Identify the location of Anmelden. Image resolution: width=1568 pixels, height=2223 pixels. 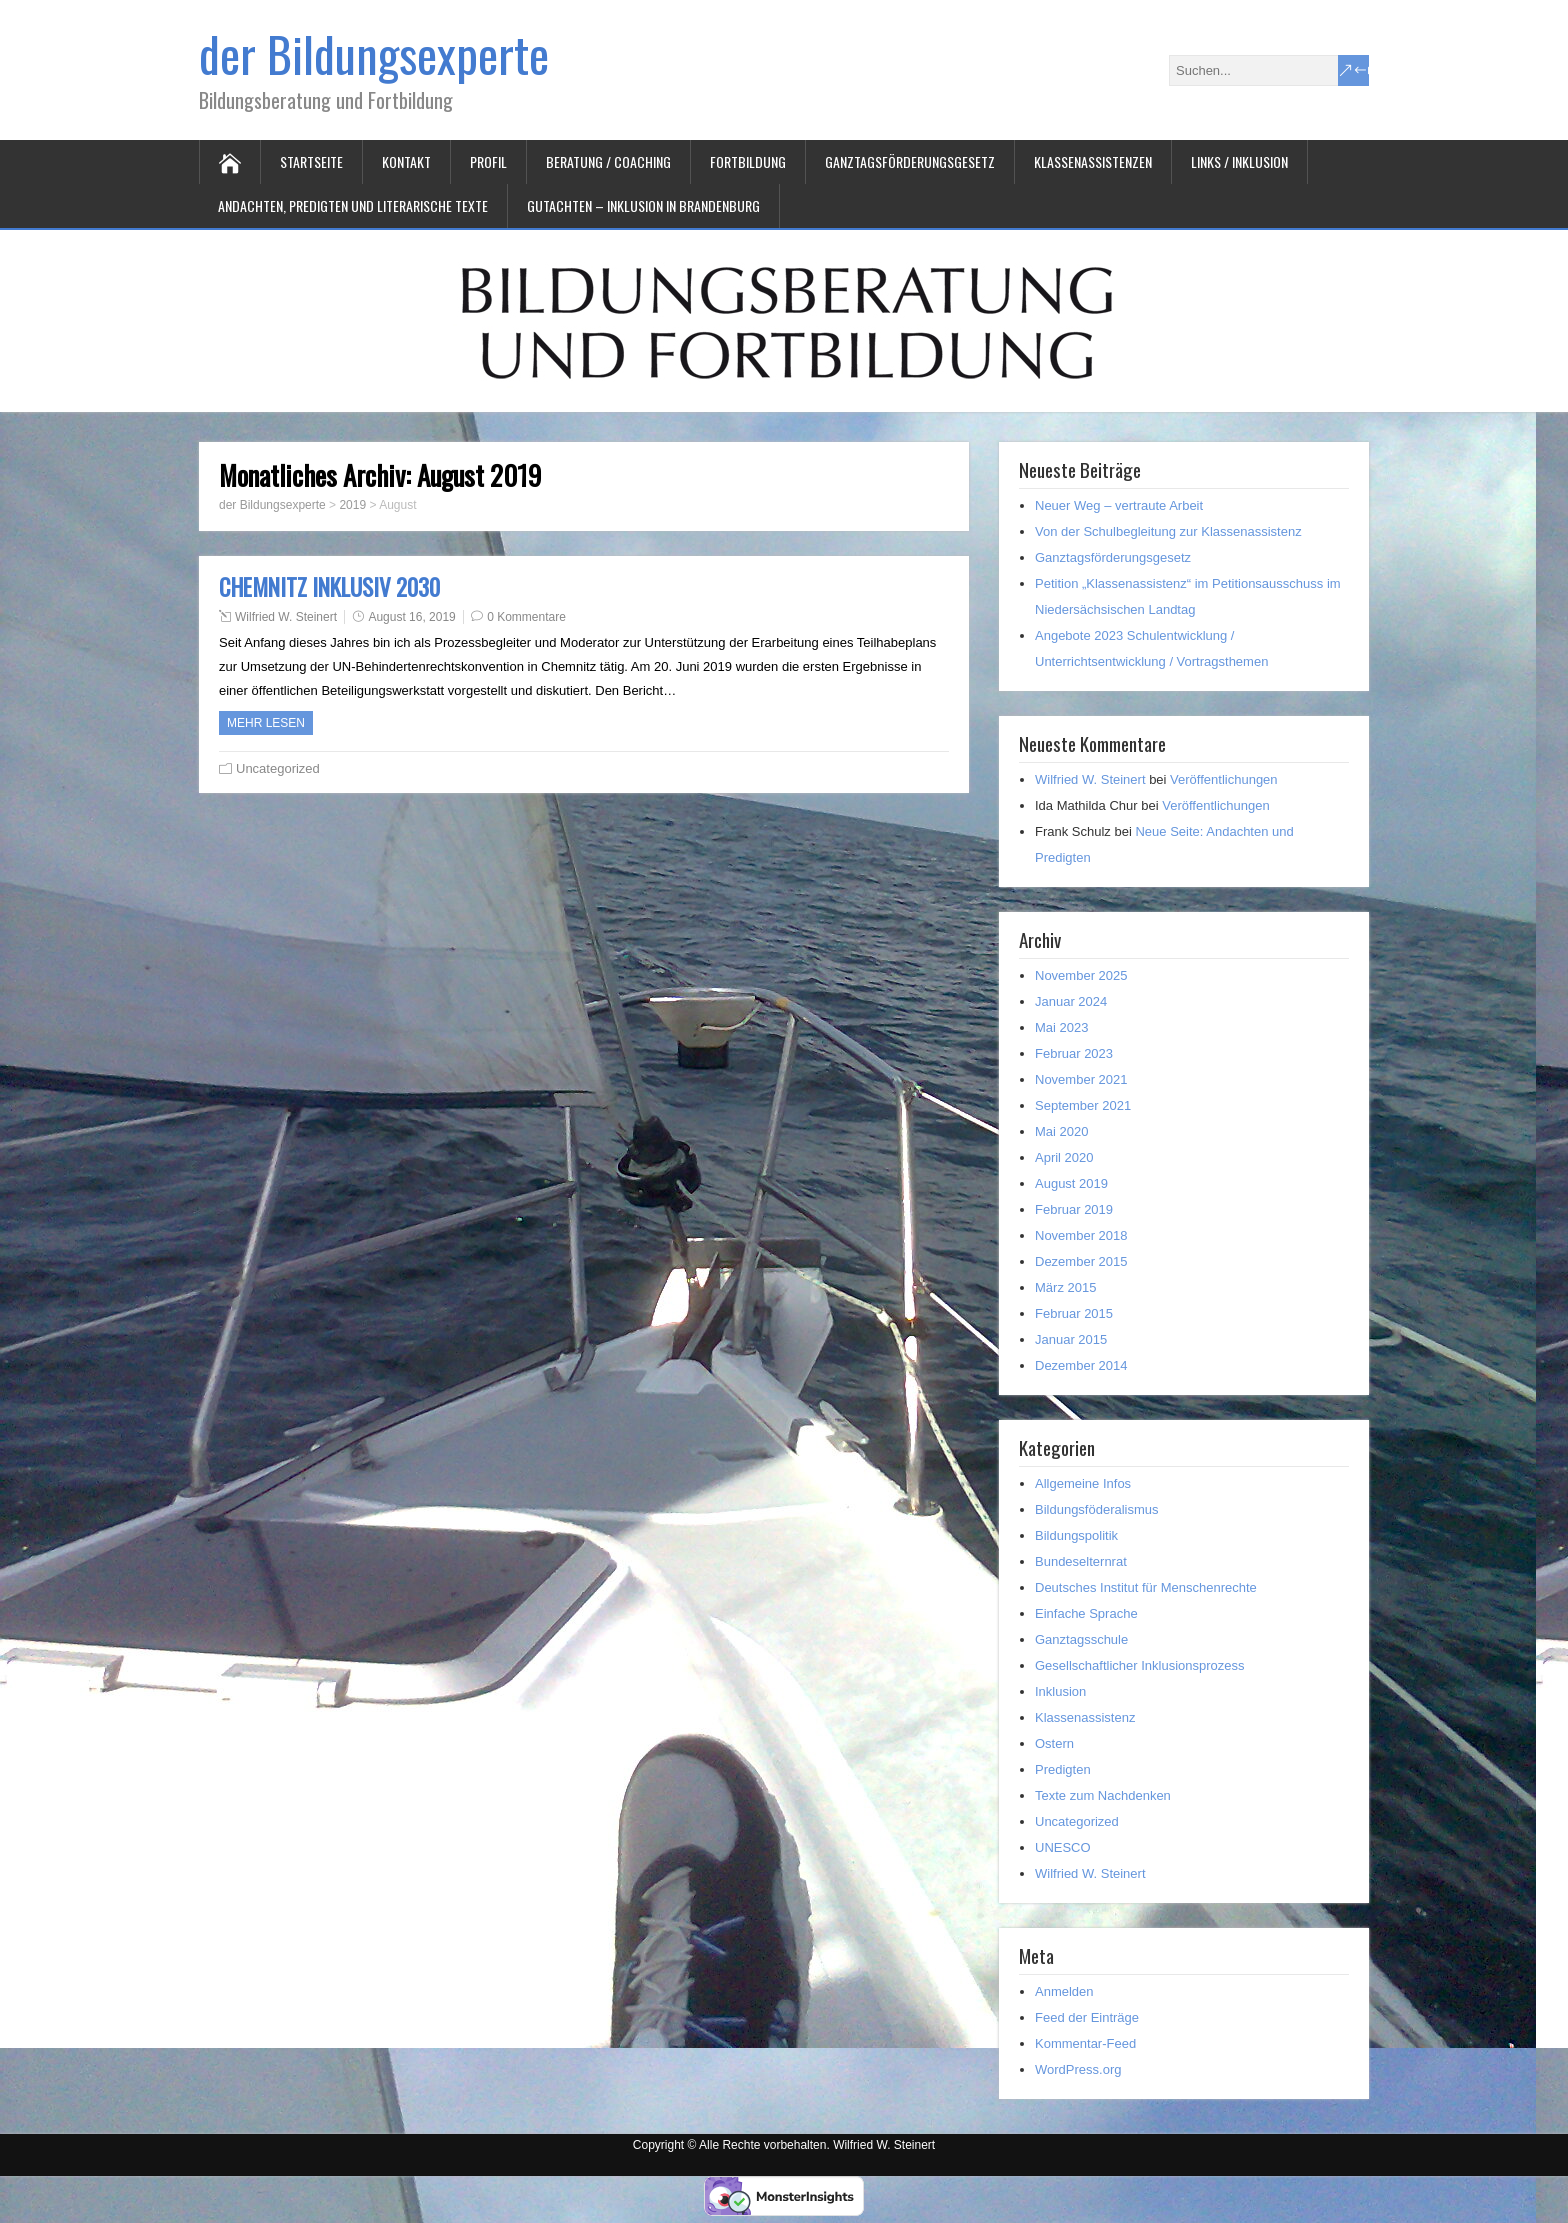
(1064, 1991).